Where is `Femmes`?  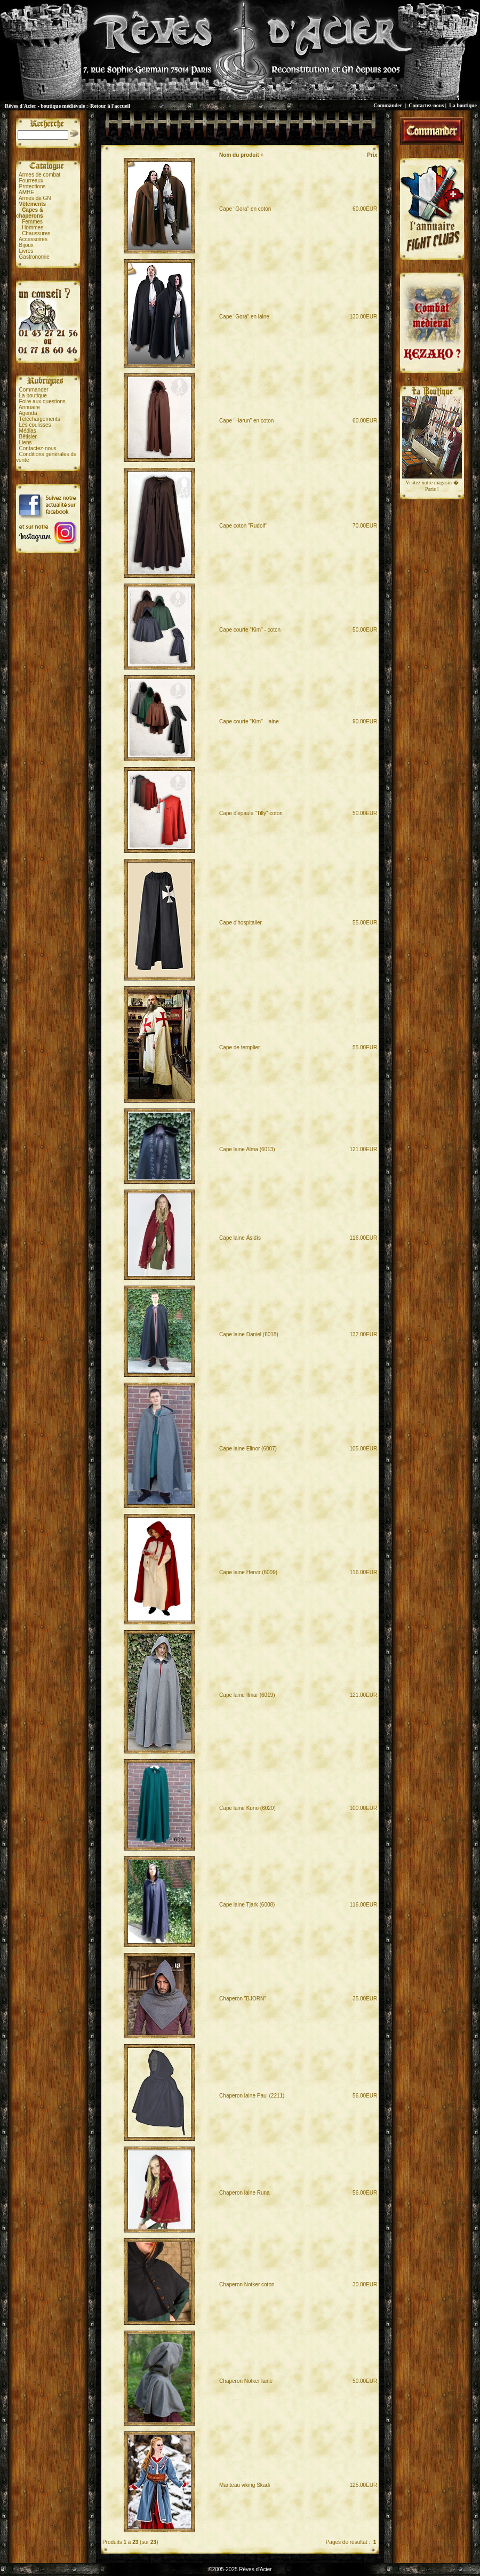
Femmes is located at coordinates (32, 222).